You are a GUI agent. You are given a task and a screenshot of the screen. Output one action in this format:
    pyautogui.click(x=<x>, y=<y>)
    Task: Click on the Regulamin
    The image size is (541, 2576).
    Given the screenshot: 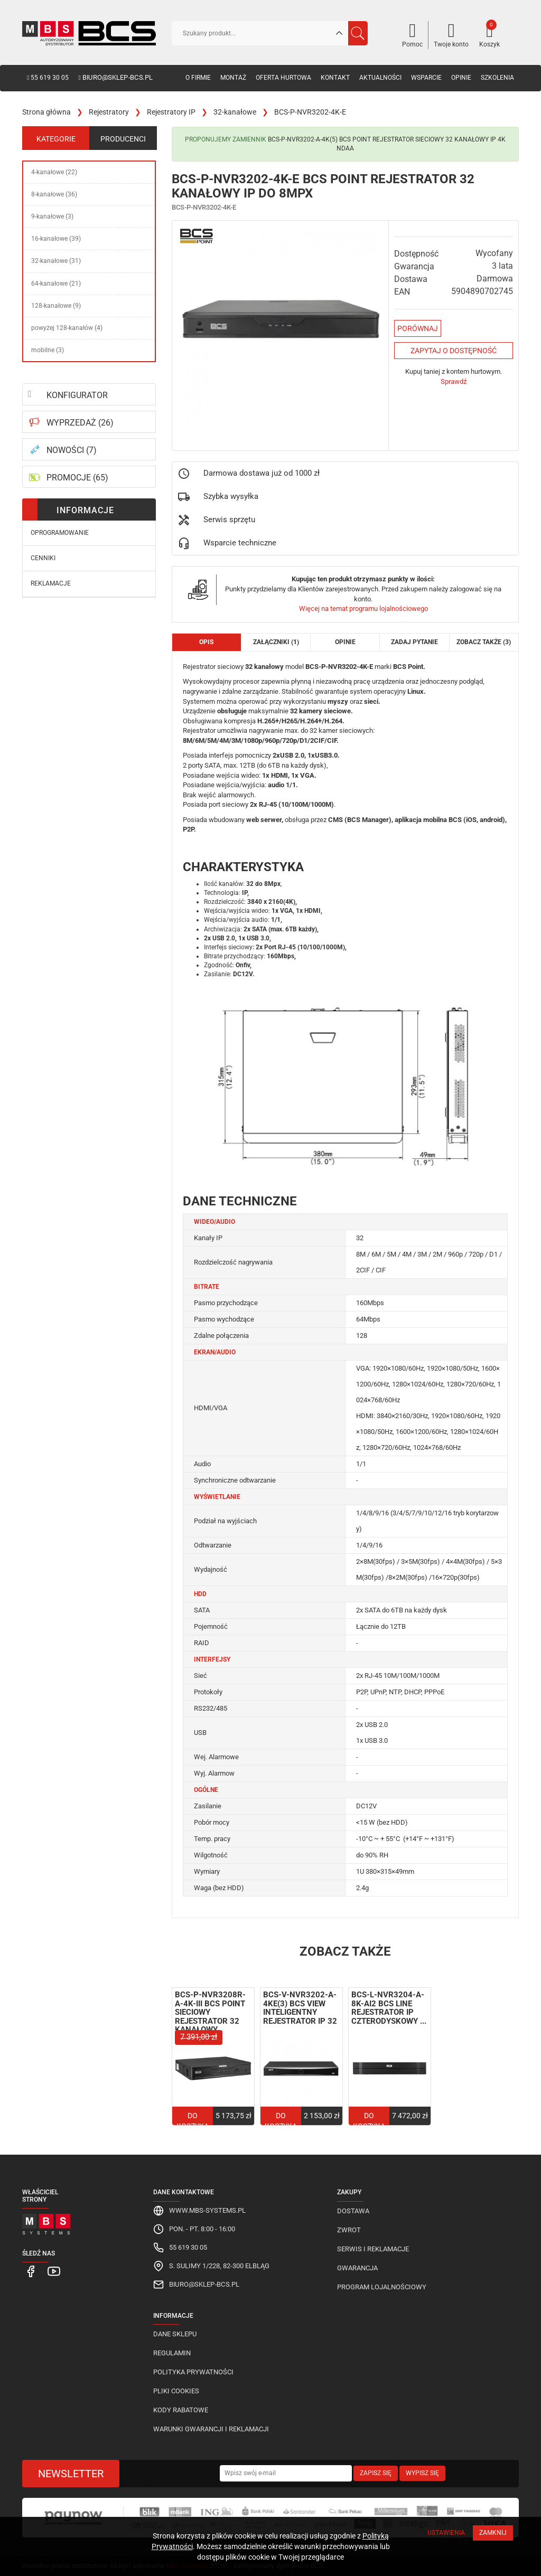 What is the action you would take?
    pyautogui.click(x=172, y=2353)
    